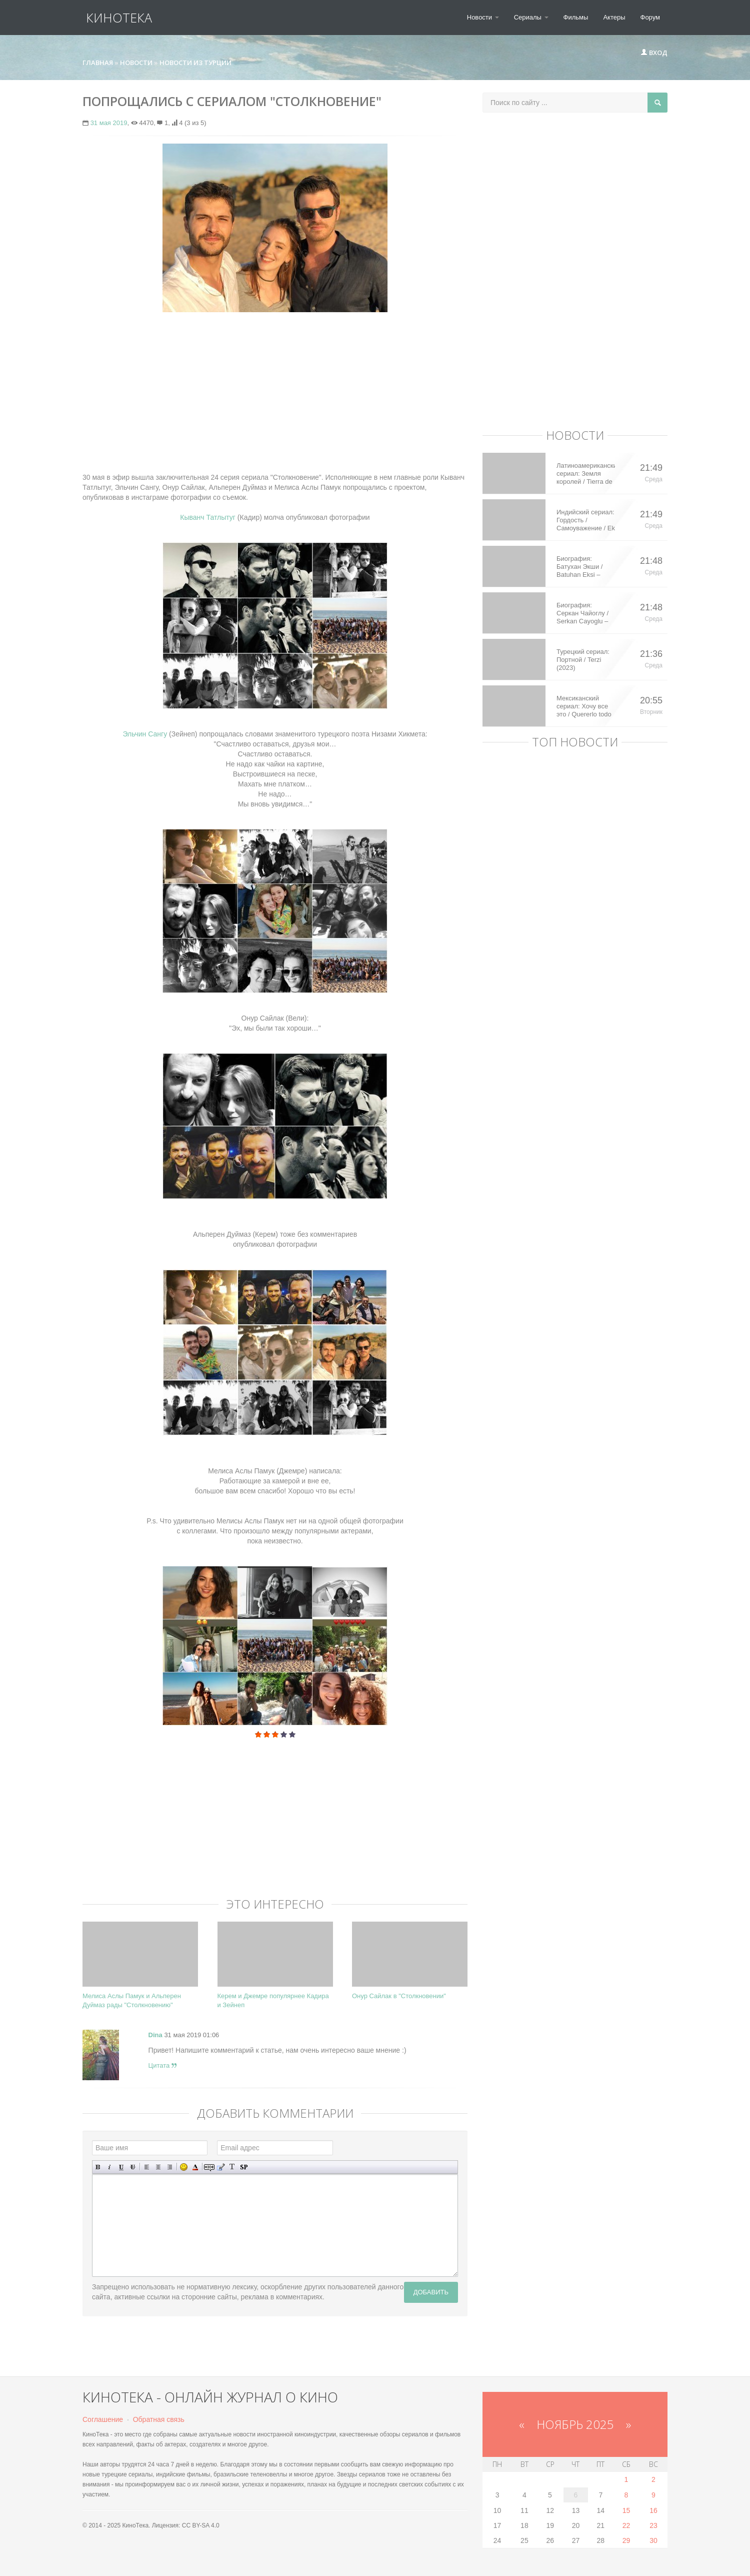  I want to click on Выбор цвета, so click(195, 2167).